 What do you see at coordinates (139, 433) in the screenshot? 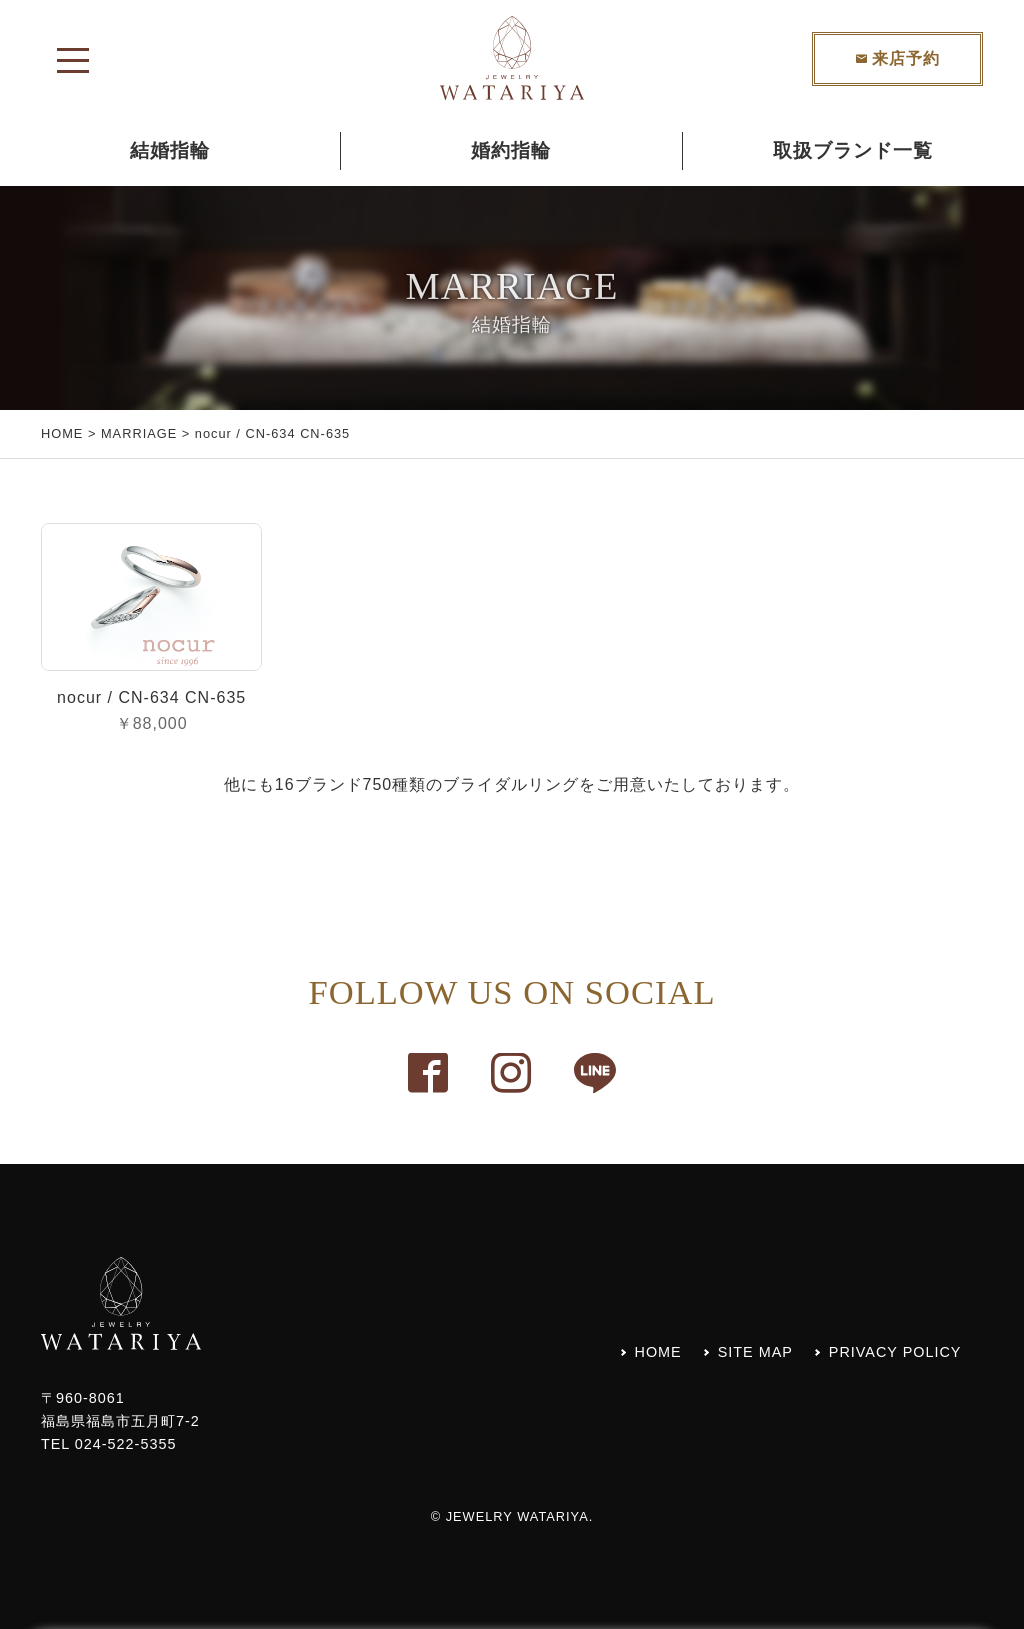
I see `MARRIAGE` at bounding box center [139, 433].